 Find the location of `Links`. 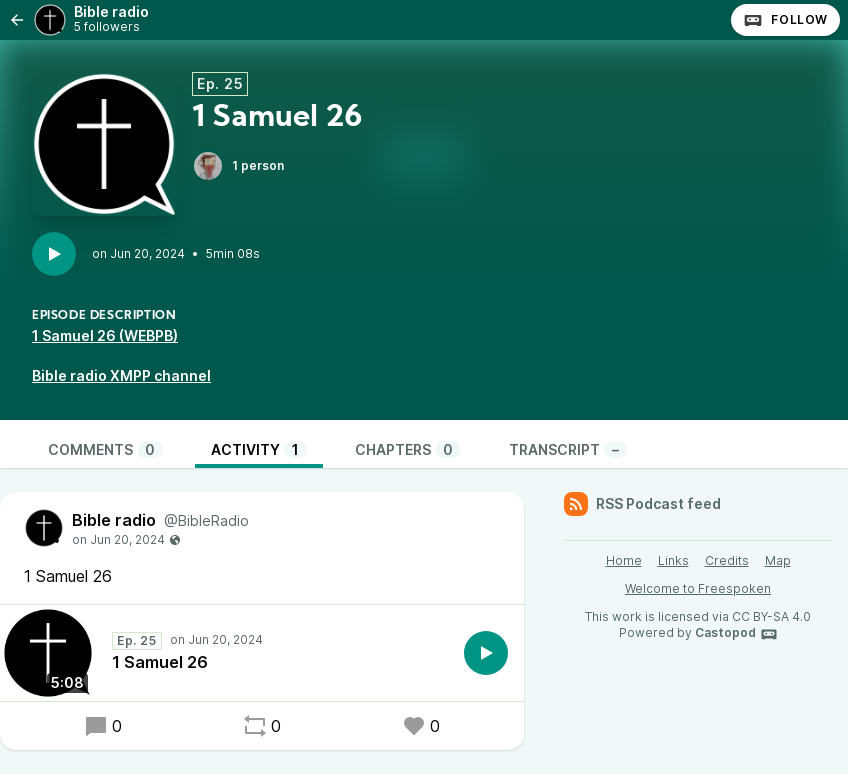

Links is located at coordinates (673, 560).